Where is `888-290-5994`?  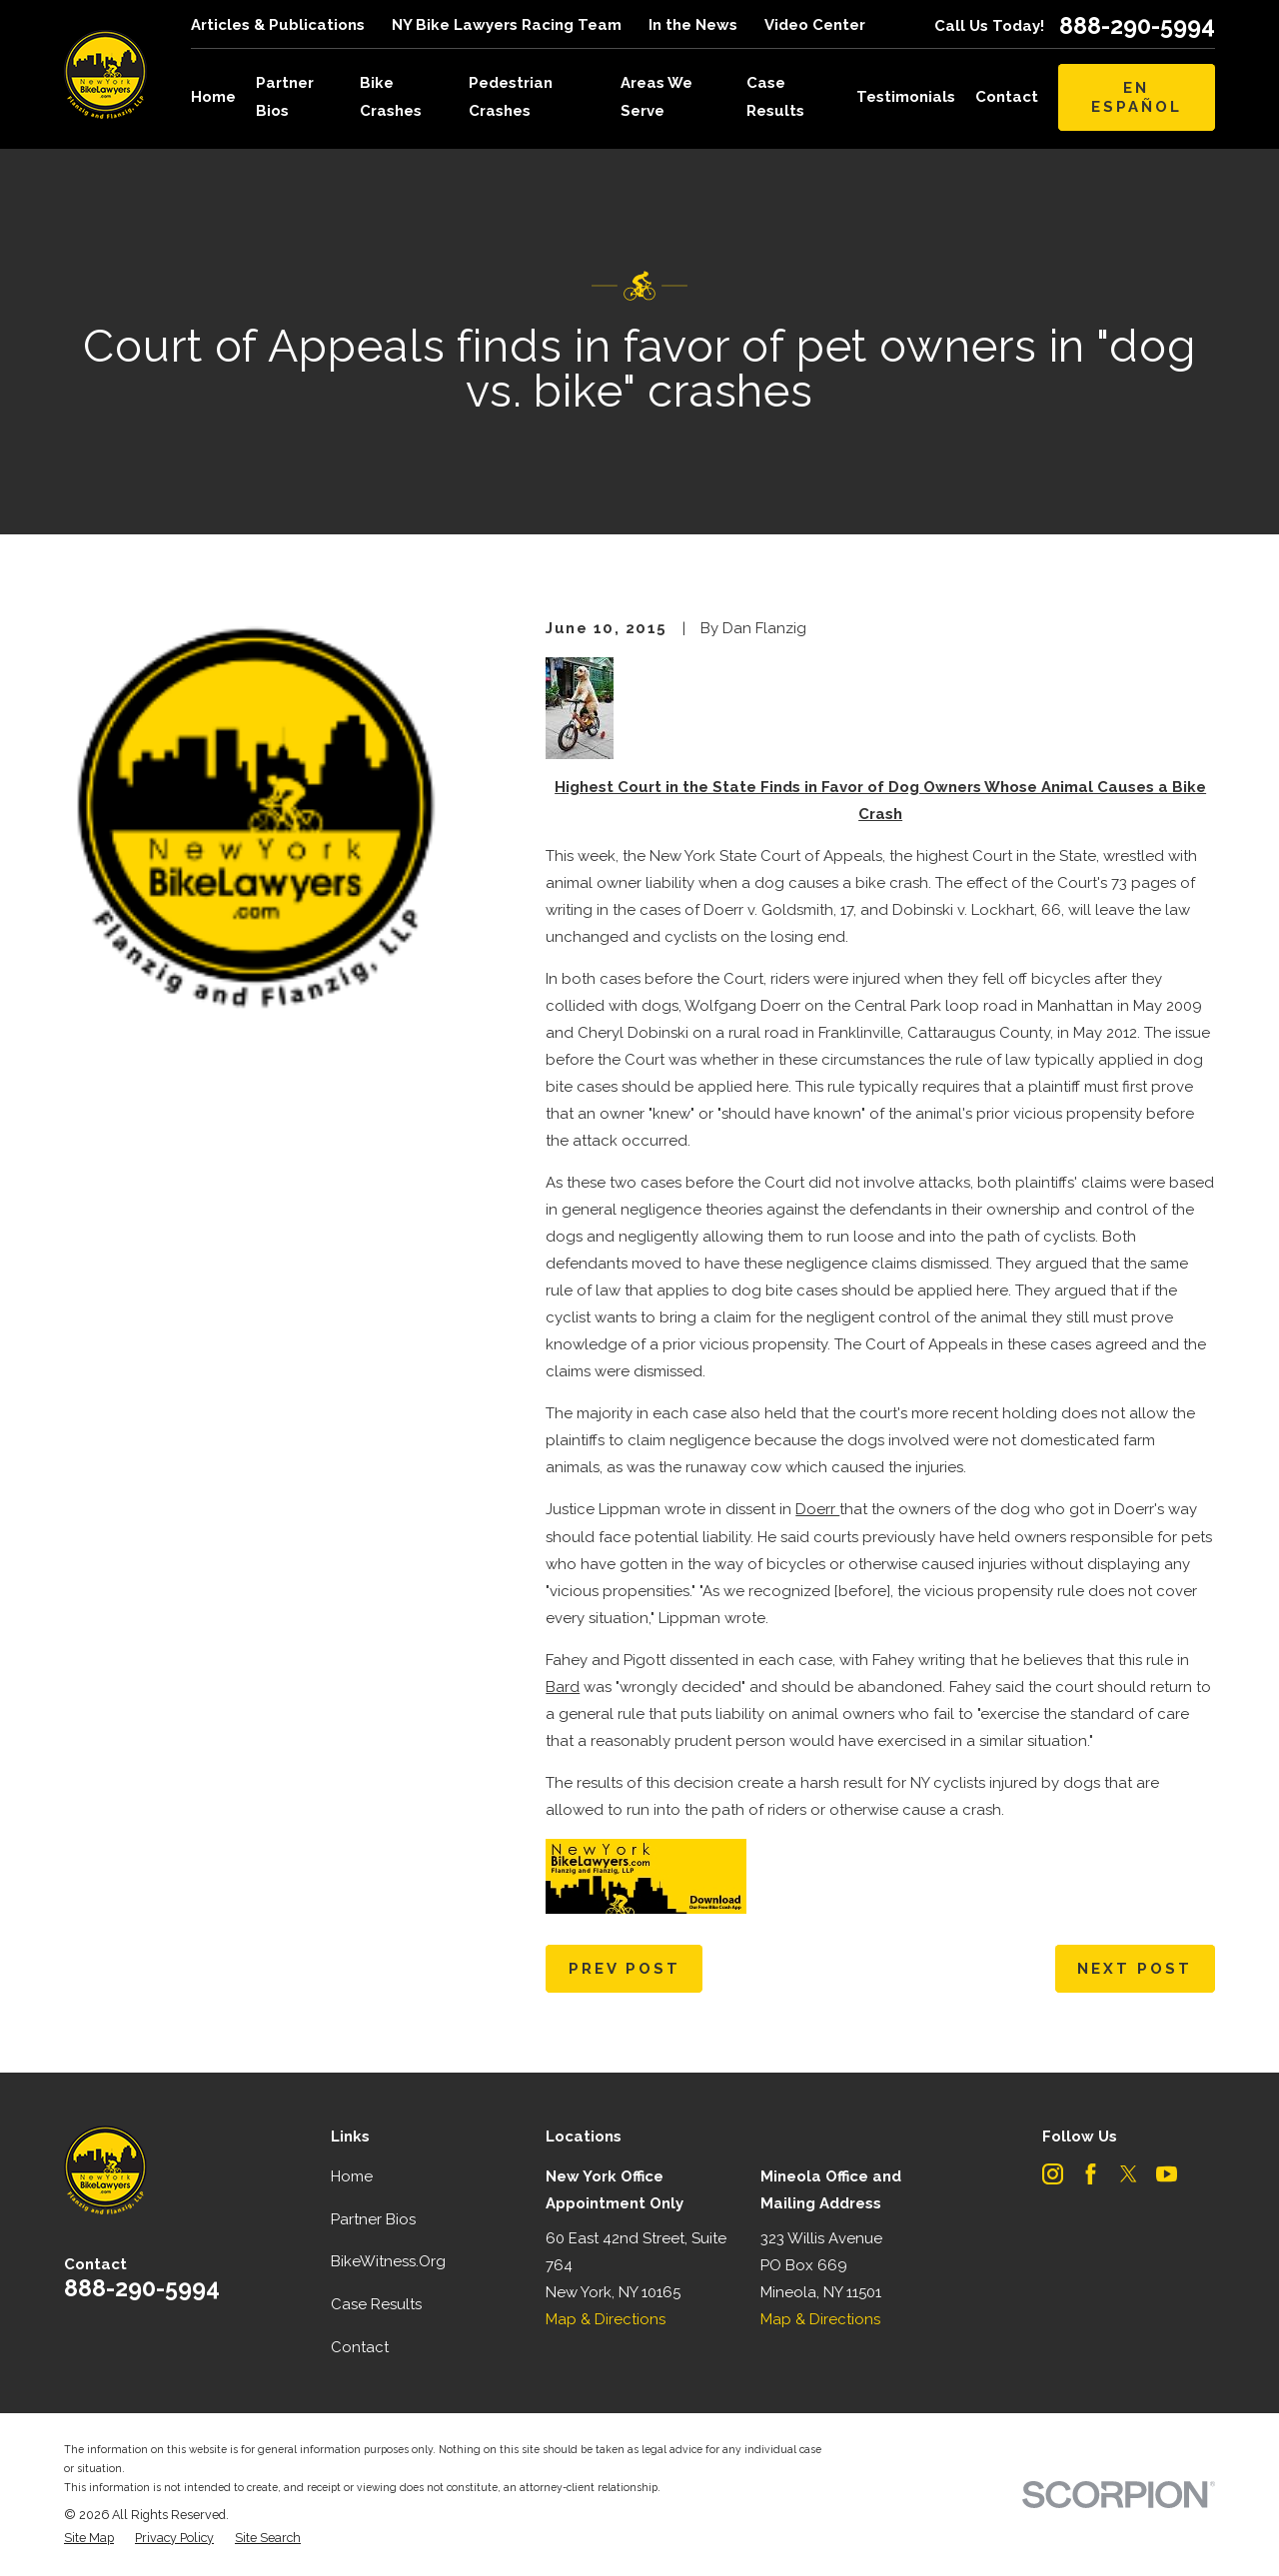
888-290-5994 is located at coordinates (1137, 25).